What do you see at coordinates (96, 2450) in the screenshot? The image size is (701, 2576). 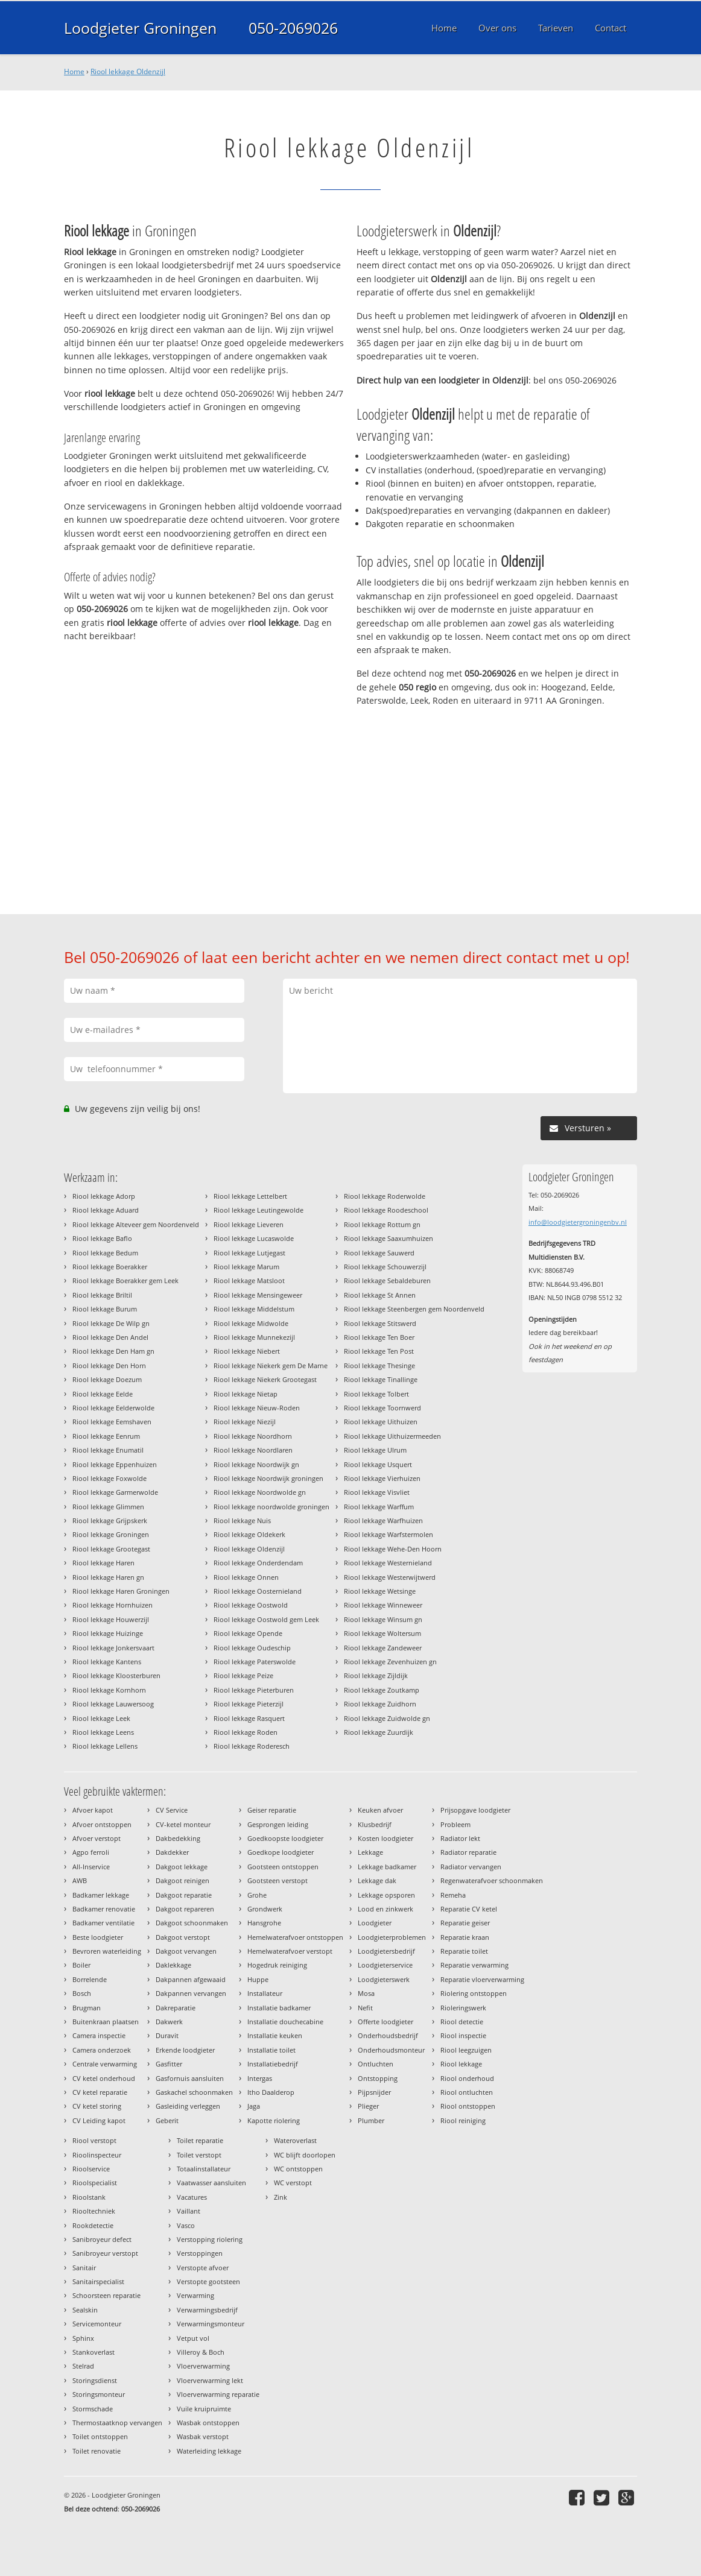 I see `Toilet renovatie` at bounding box center [96, 2450].